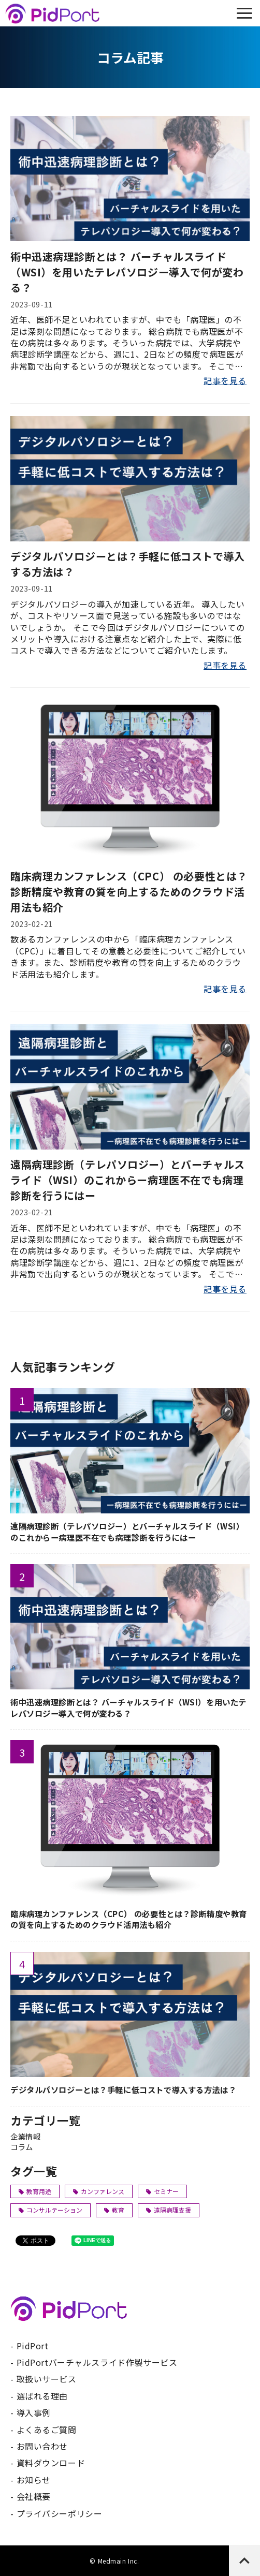 The image size is (260, 2576). I want to click on 会社概要, so click(34, 2496).